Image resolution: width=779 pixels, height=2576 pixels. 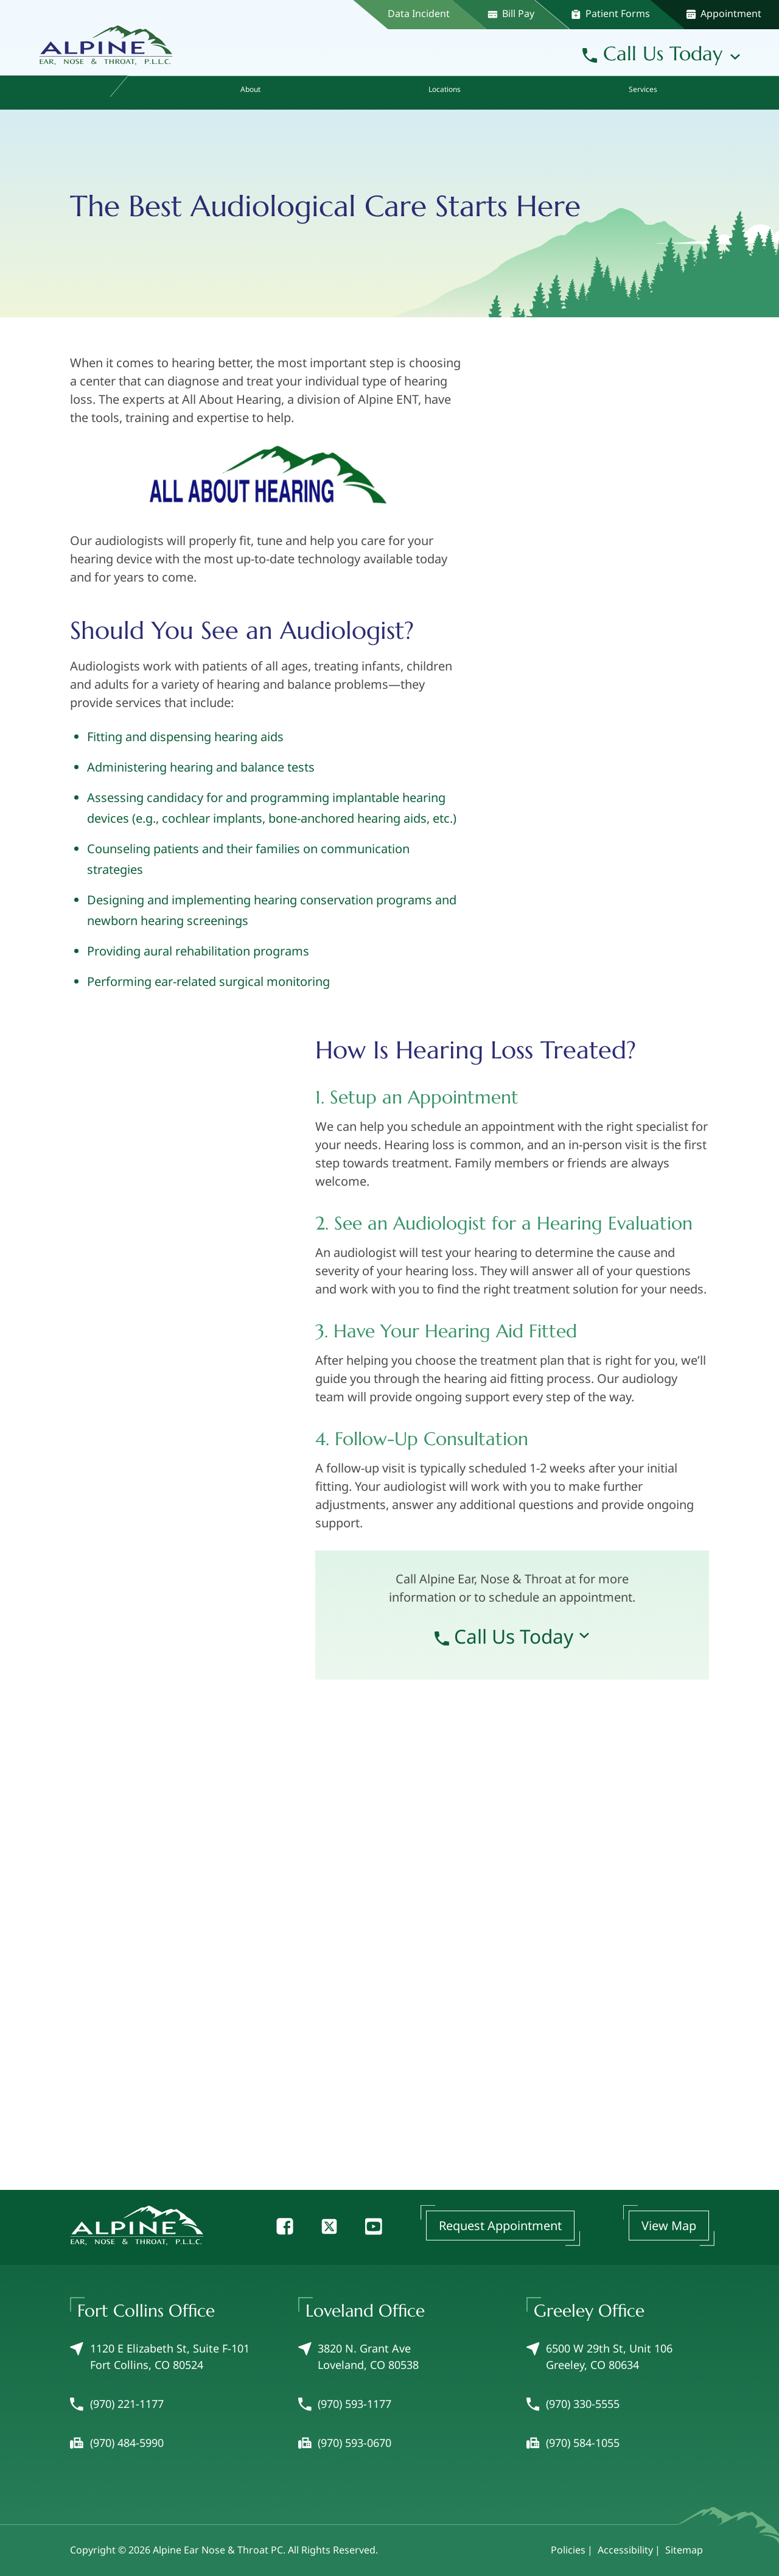 What do you see at coordinates (106, 41) in the screenshot?
I see `[Alpine Ear Nose & Throat PC Home]` at bounding box center [106, 41].